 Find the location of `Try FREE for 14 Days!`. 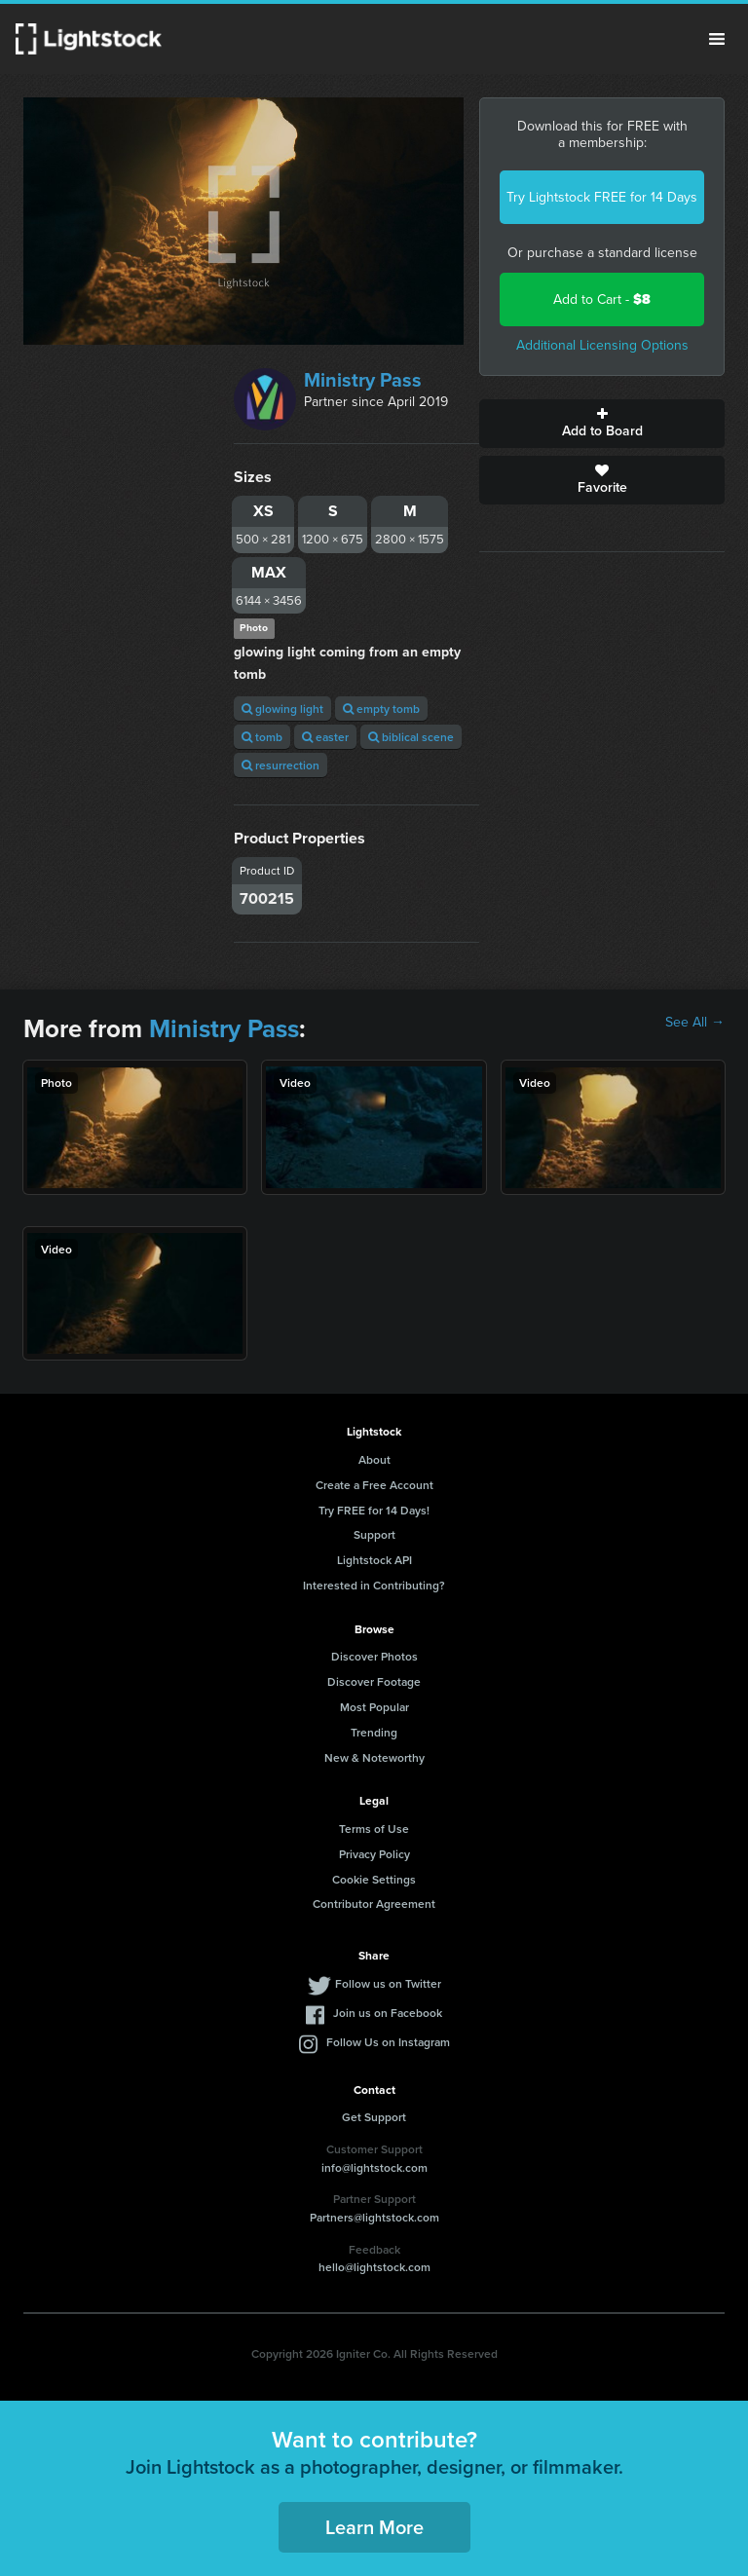

Try FREE for 14 Days! is located at coordinates (374, 1510).